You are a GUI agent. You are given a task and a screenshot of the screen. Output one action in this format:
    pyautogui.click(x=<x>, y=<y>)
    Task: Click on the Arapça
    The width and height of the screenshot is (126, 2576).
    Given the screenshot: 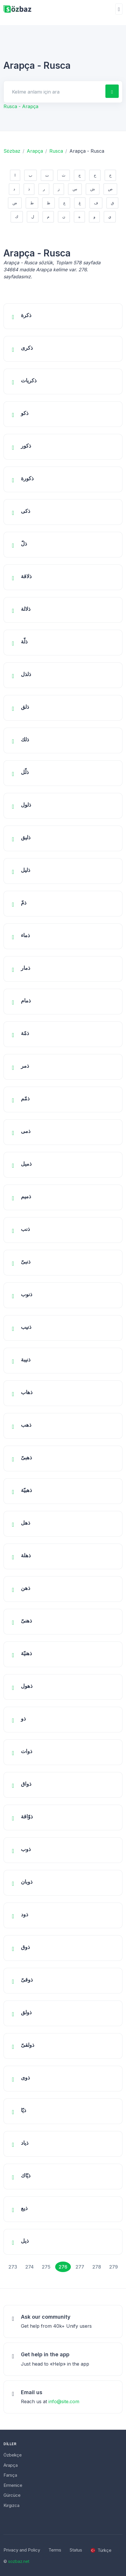 What is the action you would take?
    pyautogui.click(x=35, y=151)
    